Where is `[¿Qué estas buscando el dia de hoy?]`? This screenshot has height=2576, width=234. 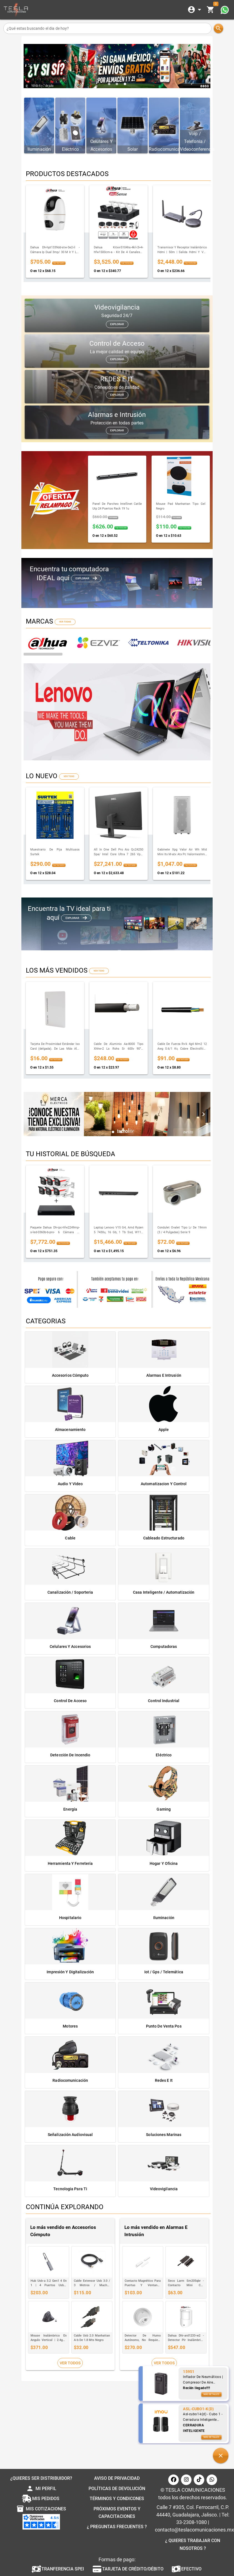 [¿Qué estas buscando el dia de hoy?] is located at coordinates (107, 28).